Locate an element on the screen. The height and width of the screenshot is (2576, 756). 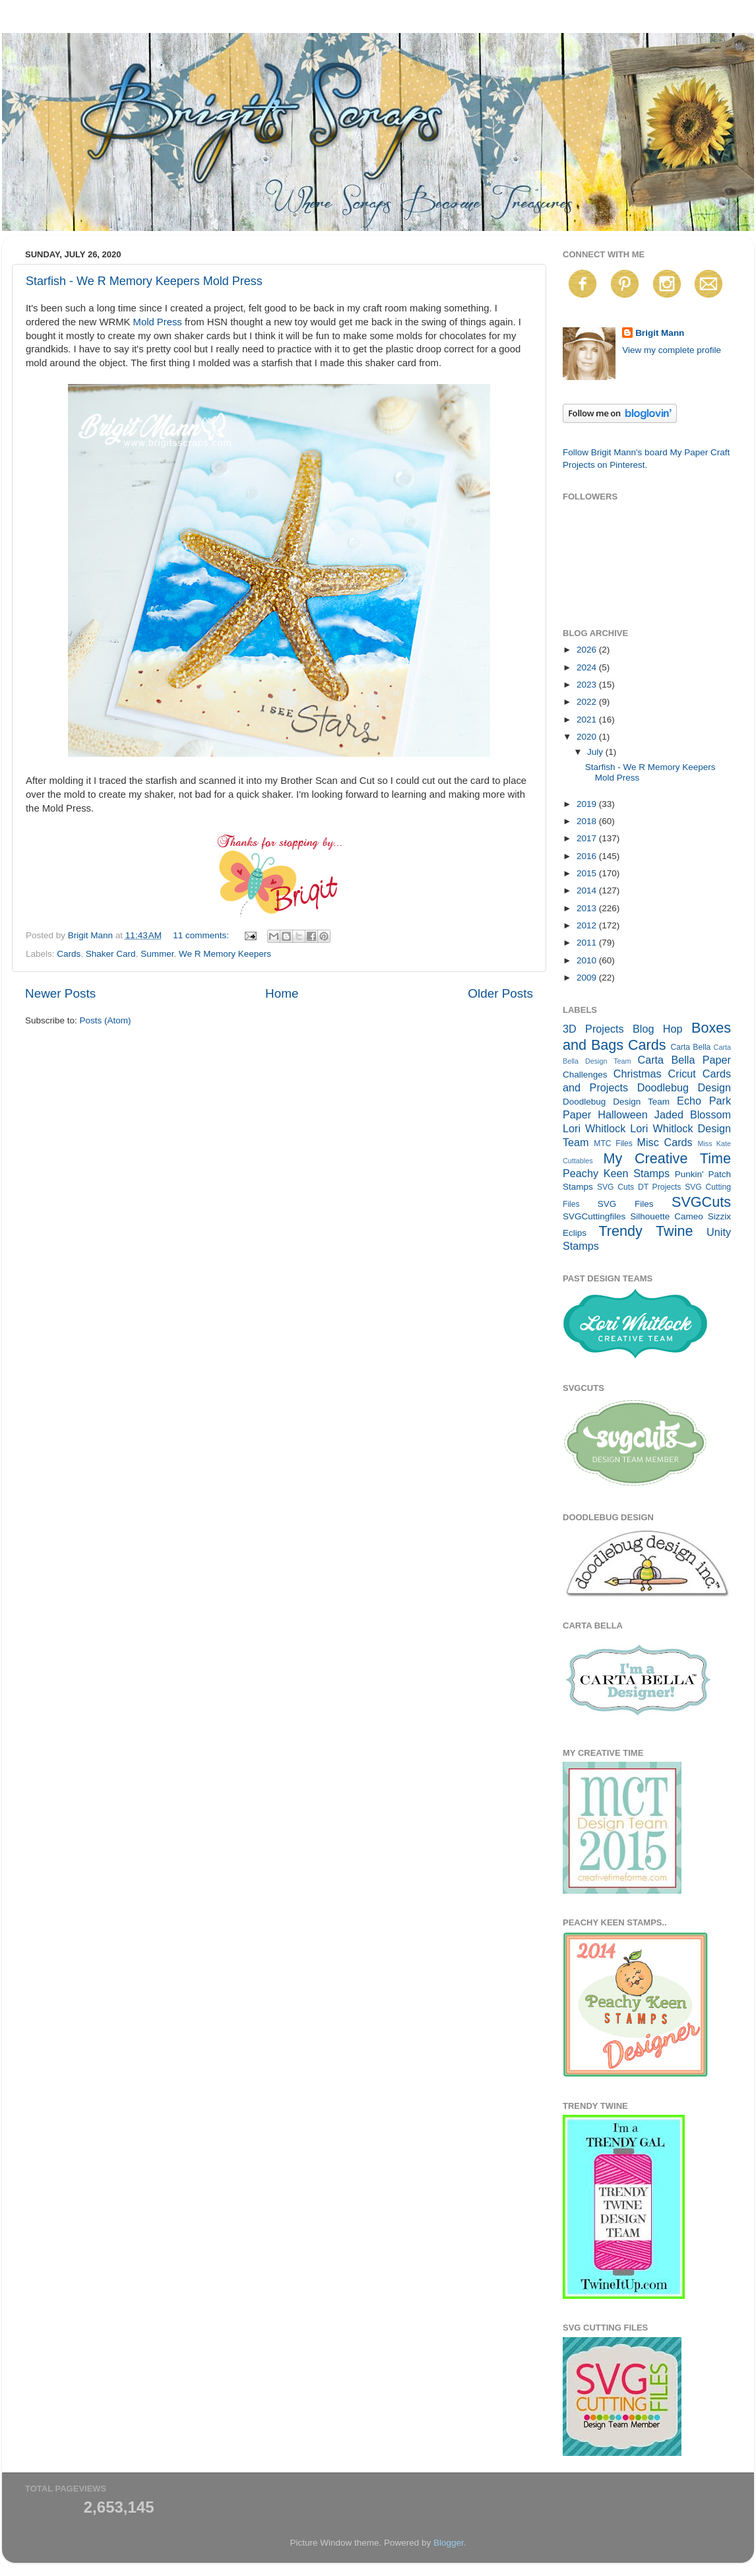
MTC Files is located at coordinates (613, 1143).